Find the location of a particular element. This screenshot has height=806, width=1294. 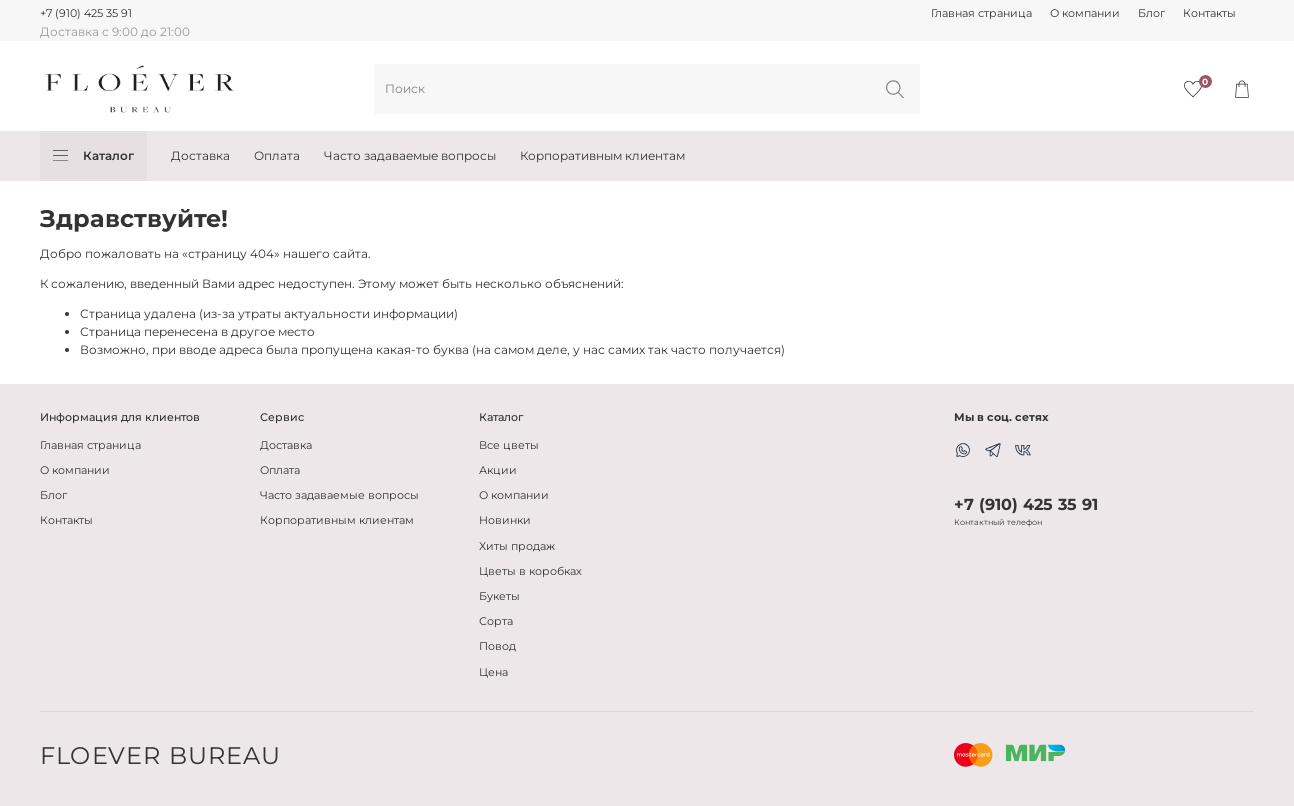

Доставка is located at coordinates (200, 155).